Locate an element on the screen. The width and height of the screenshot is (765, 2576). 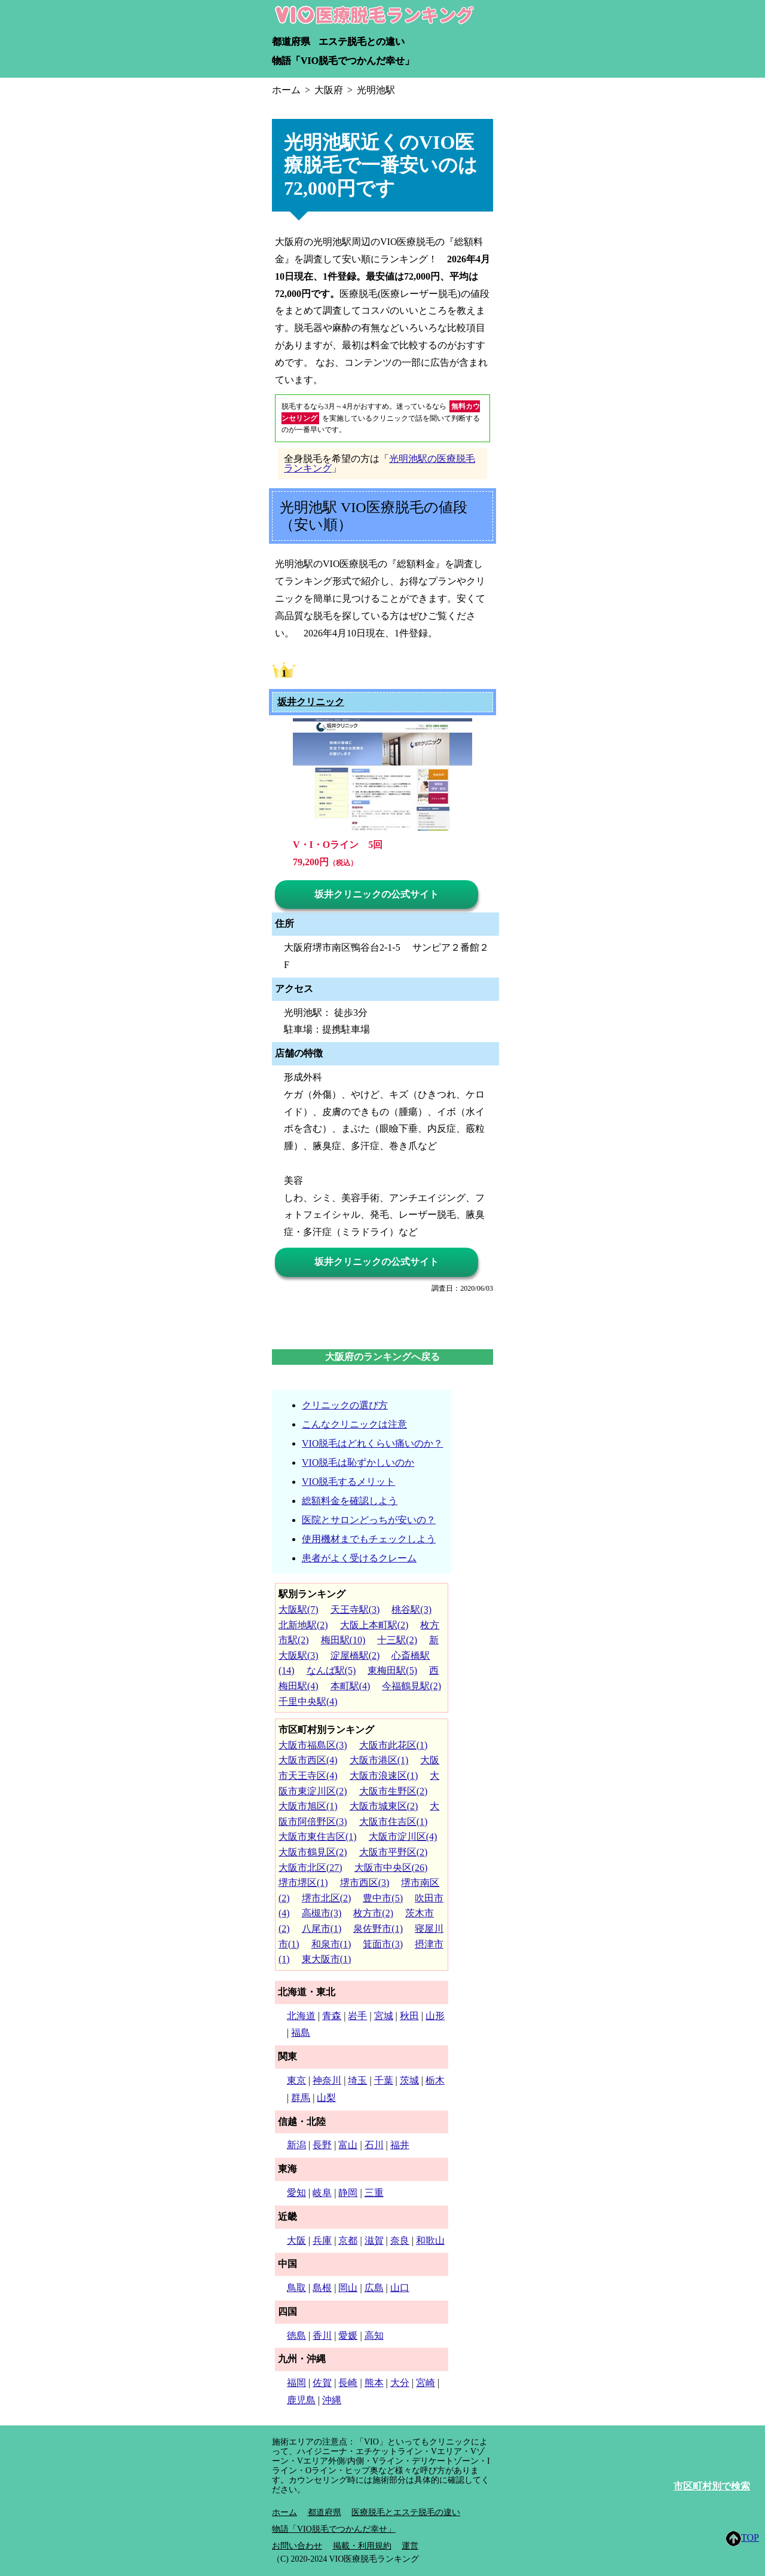
富山 is located at coordinates (347, 2145).